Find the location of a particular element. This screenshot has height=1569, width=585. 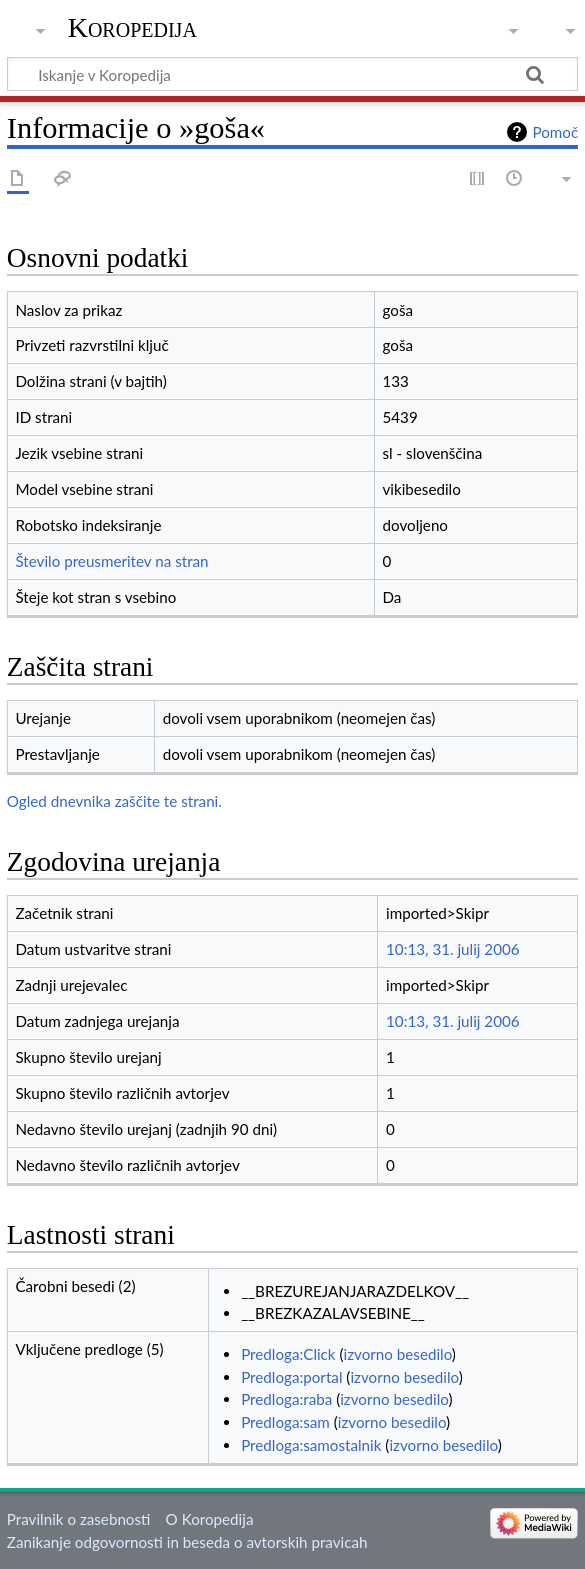

Predloga:samostalnik is located at coordinates (311, 1445).